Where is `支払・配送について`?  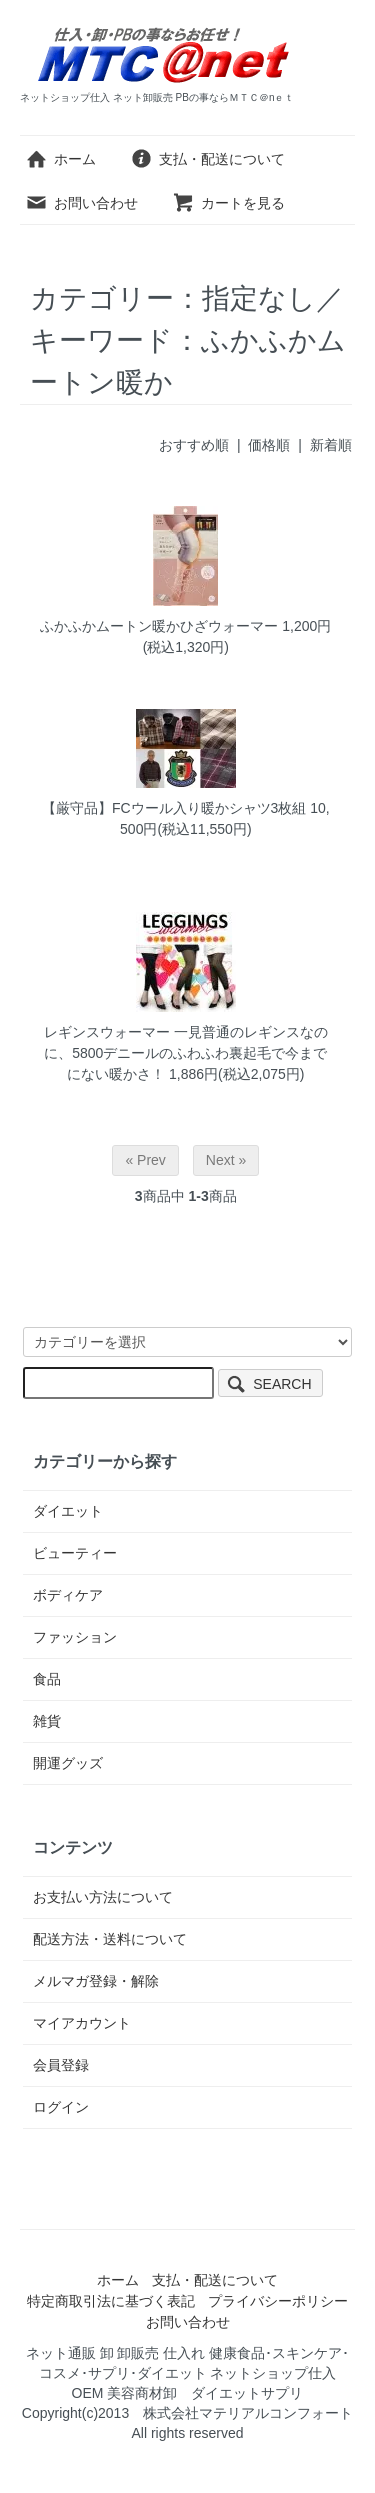
支払・配送について is located at coordinates (207, 159).